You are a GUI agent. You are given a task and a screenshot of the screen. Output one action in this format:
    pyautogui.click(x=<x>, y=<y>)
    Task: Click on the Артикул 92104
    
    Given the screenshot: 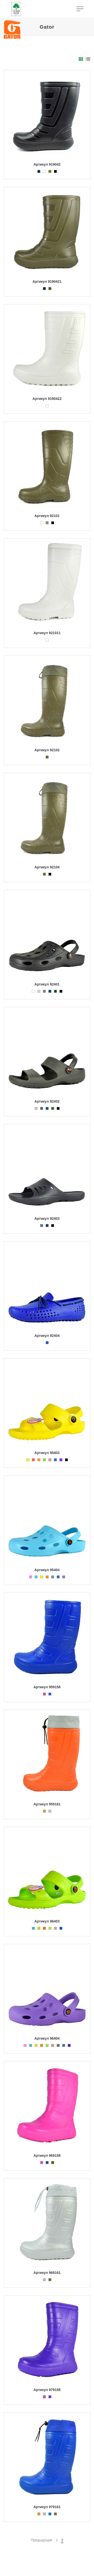 What is the action you would take?
    pyautogui.click(x=46, y=867)
    